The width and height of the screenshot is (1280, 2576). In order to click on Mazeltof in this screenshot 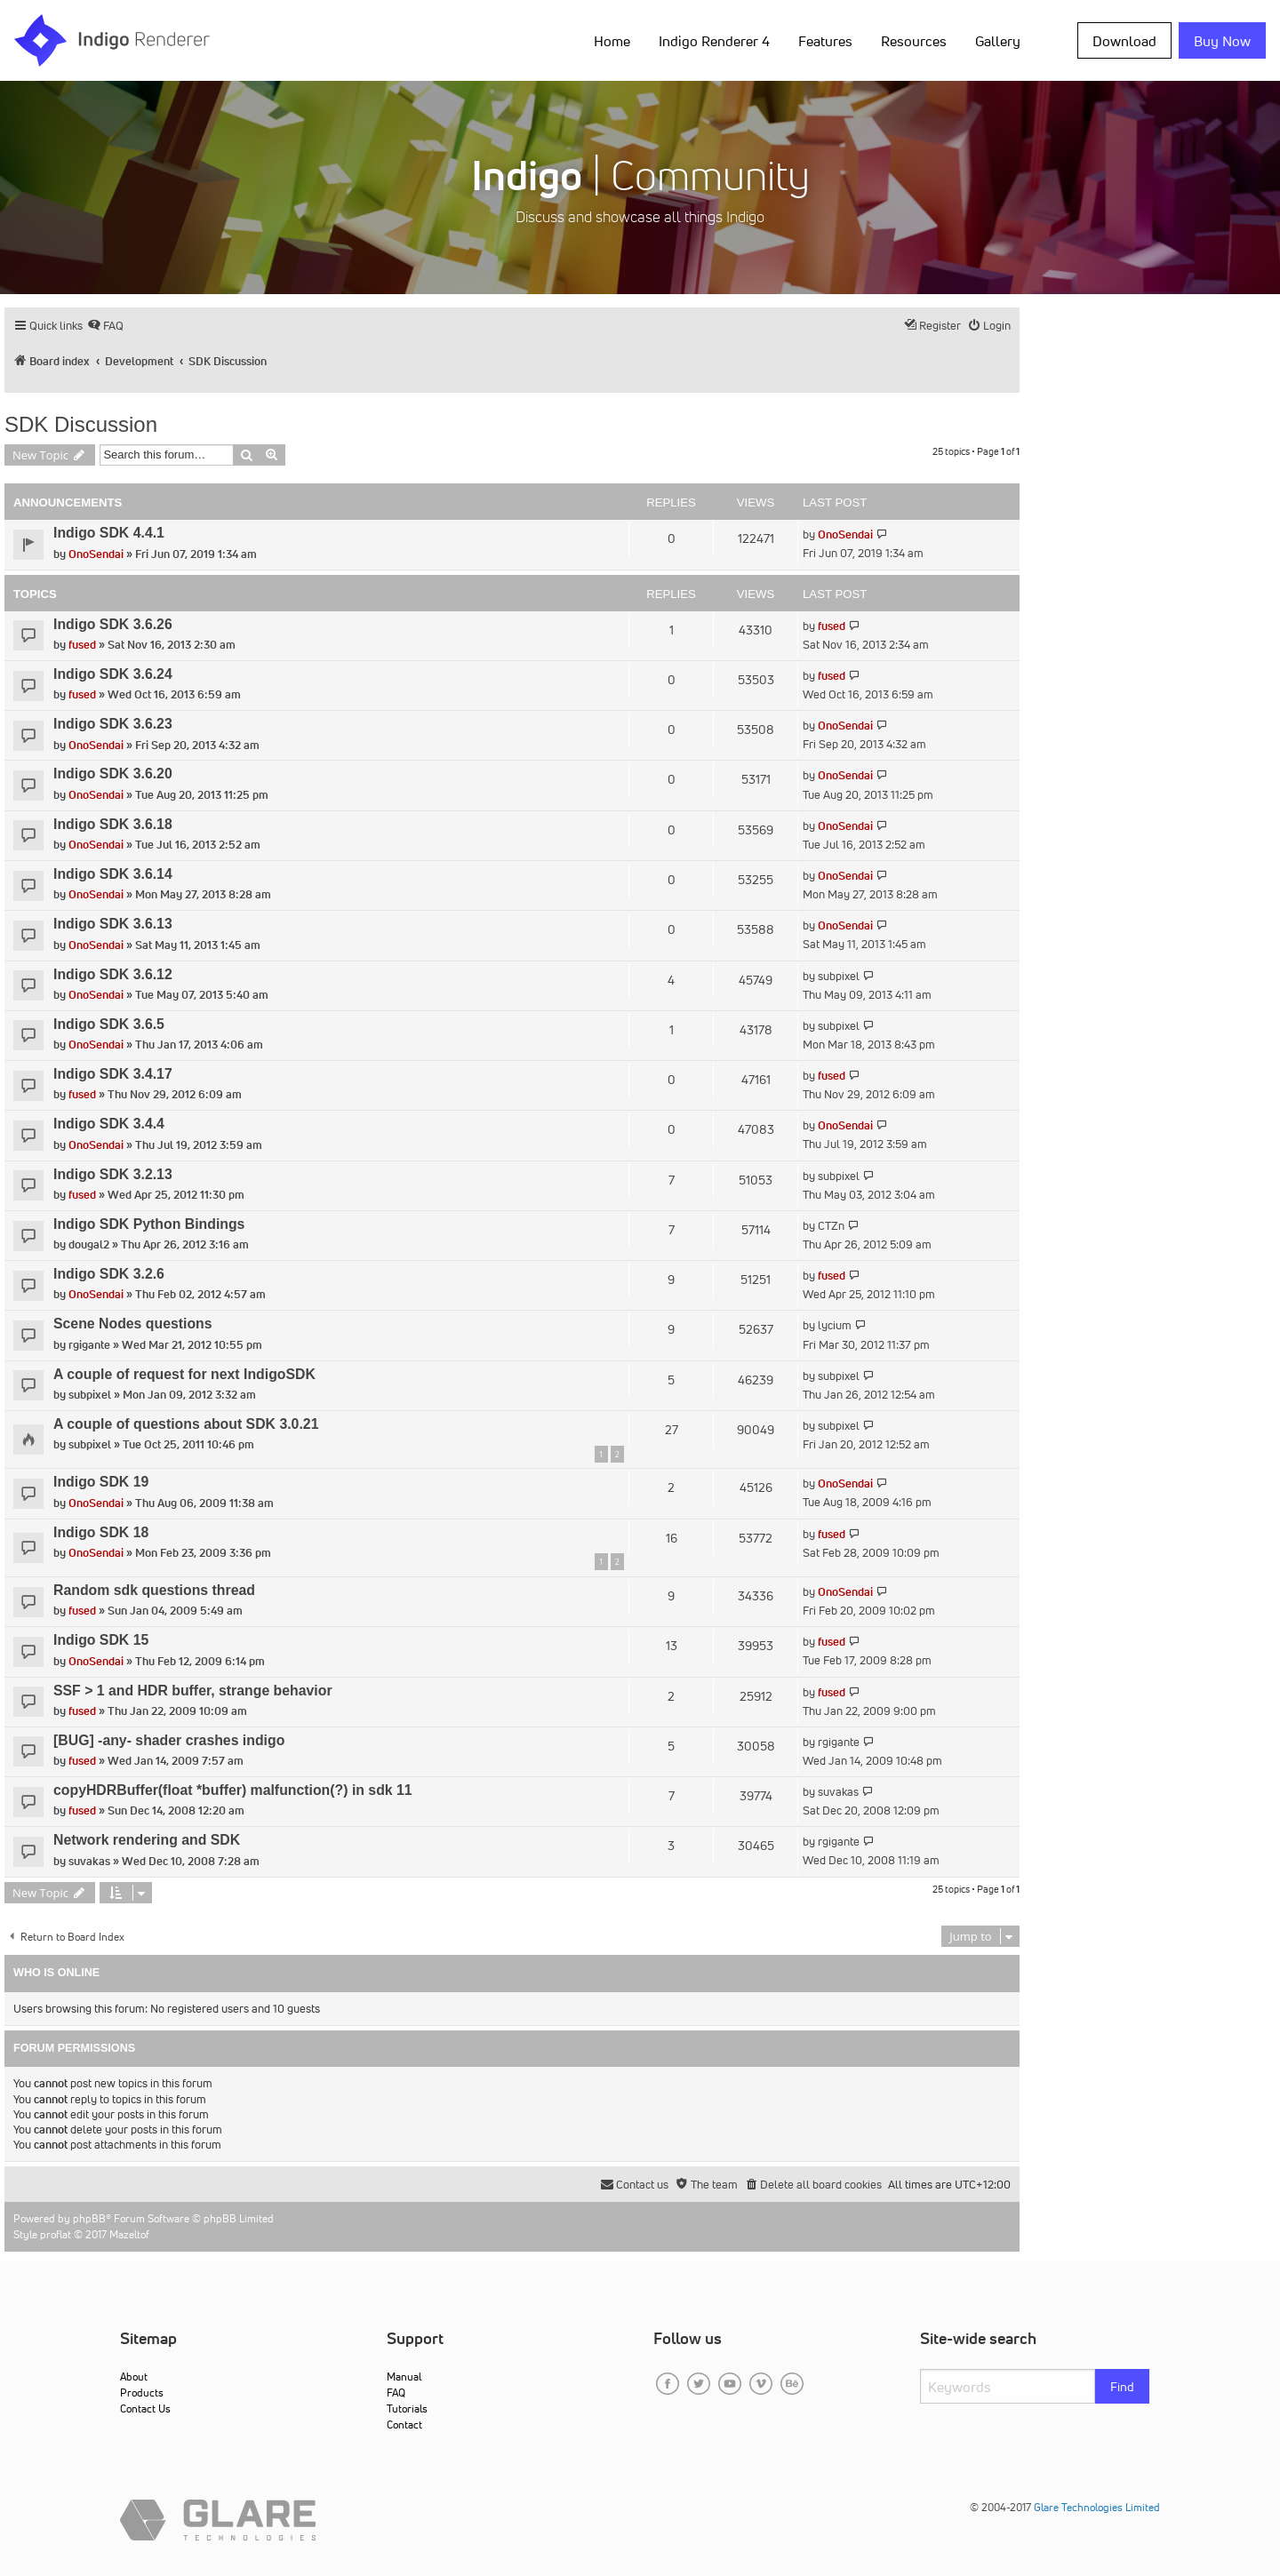, I will do `click(129, 2234)`.